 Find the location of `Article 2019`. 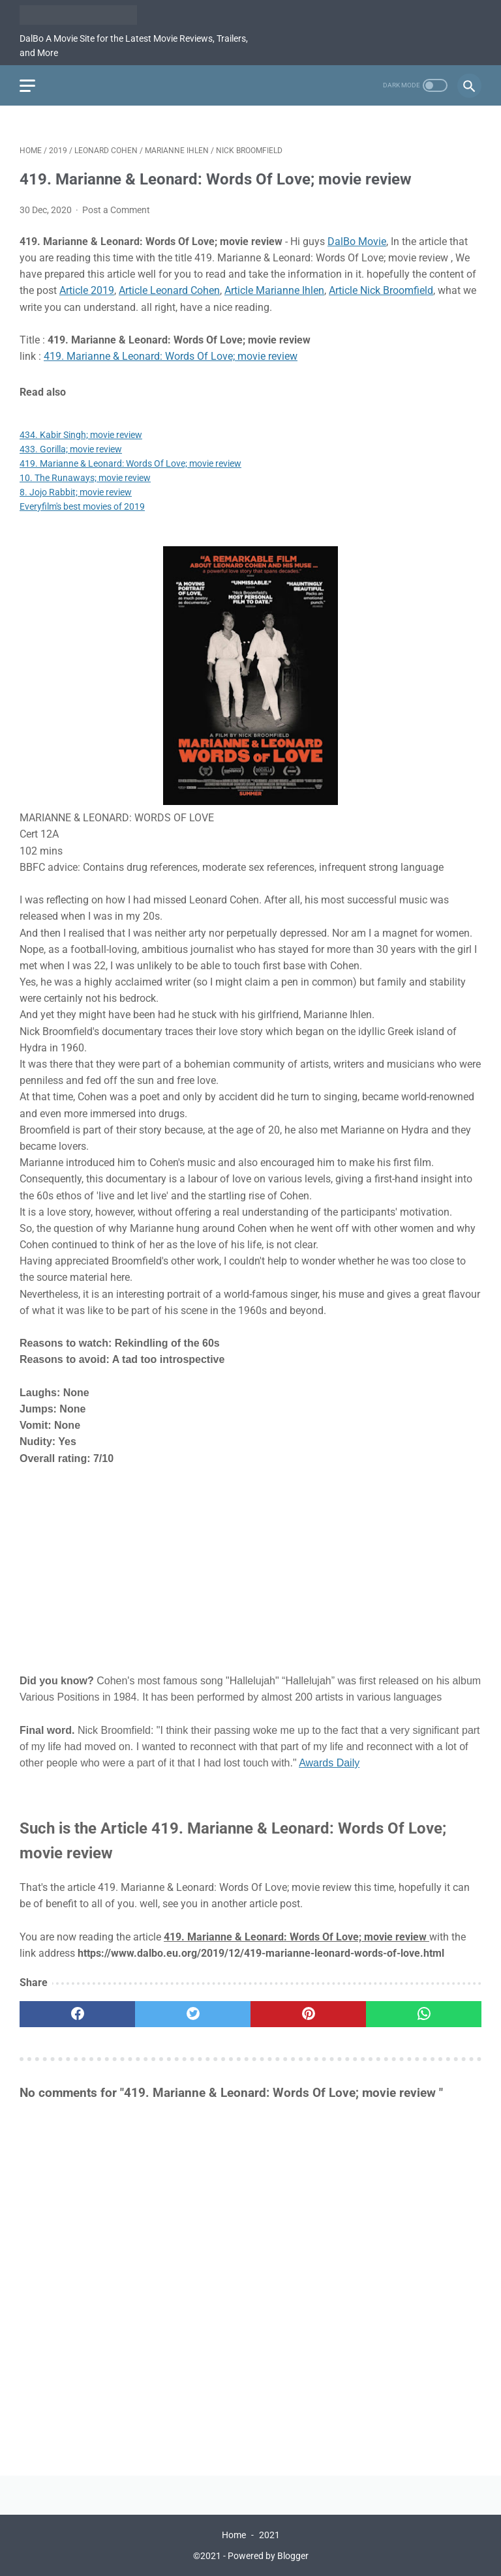

Article 2019 is located at coordinates (86, 290).